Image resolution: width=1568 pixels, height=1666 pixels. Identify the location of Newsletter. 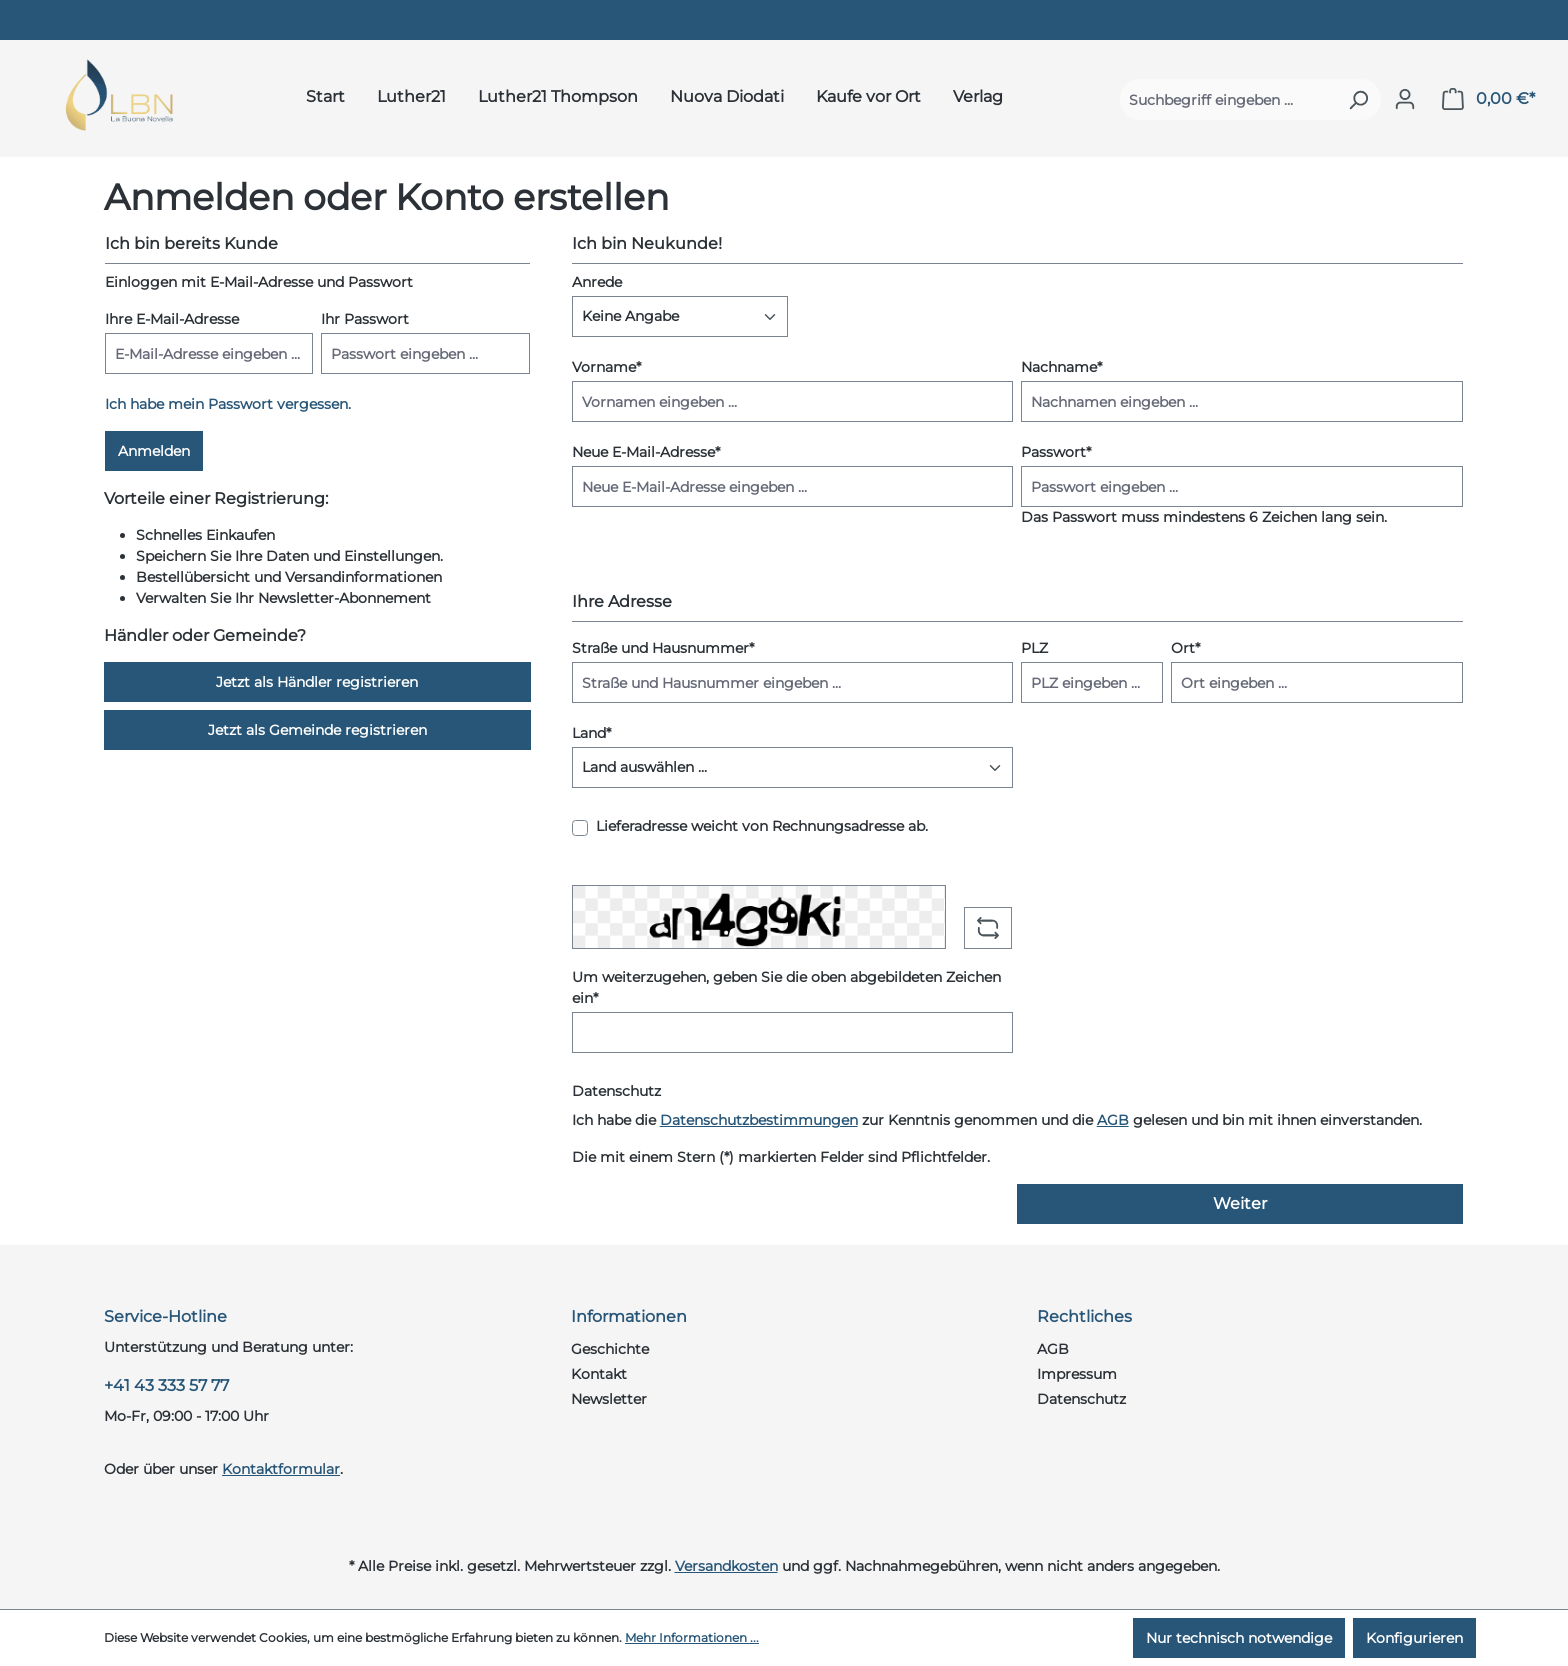
(609, 1399).